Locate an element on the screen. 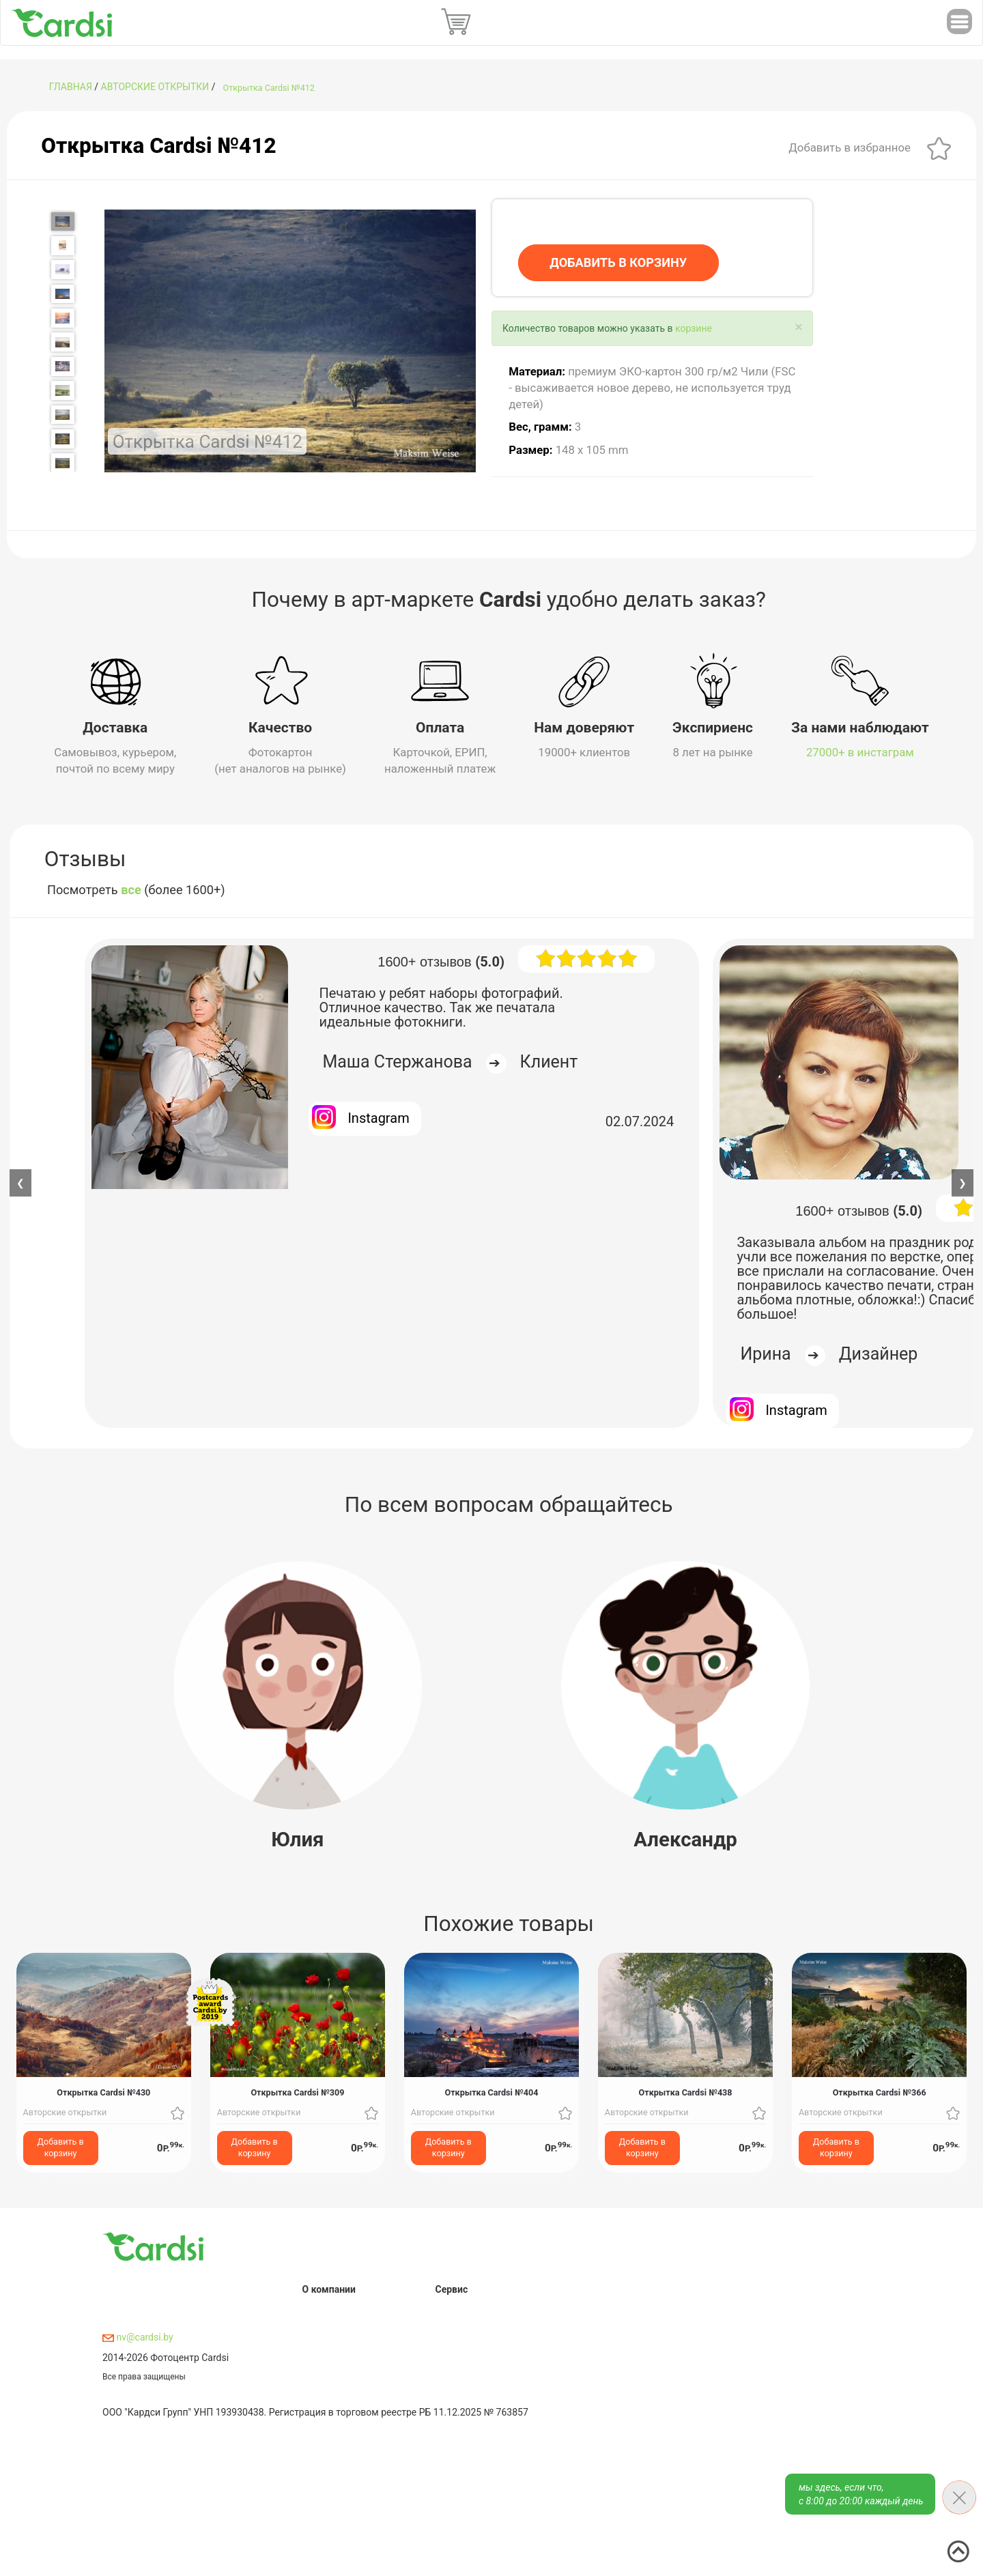  nv@cardsi.by is located at coordinates (137, 2337).